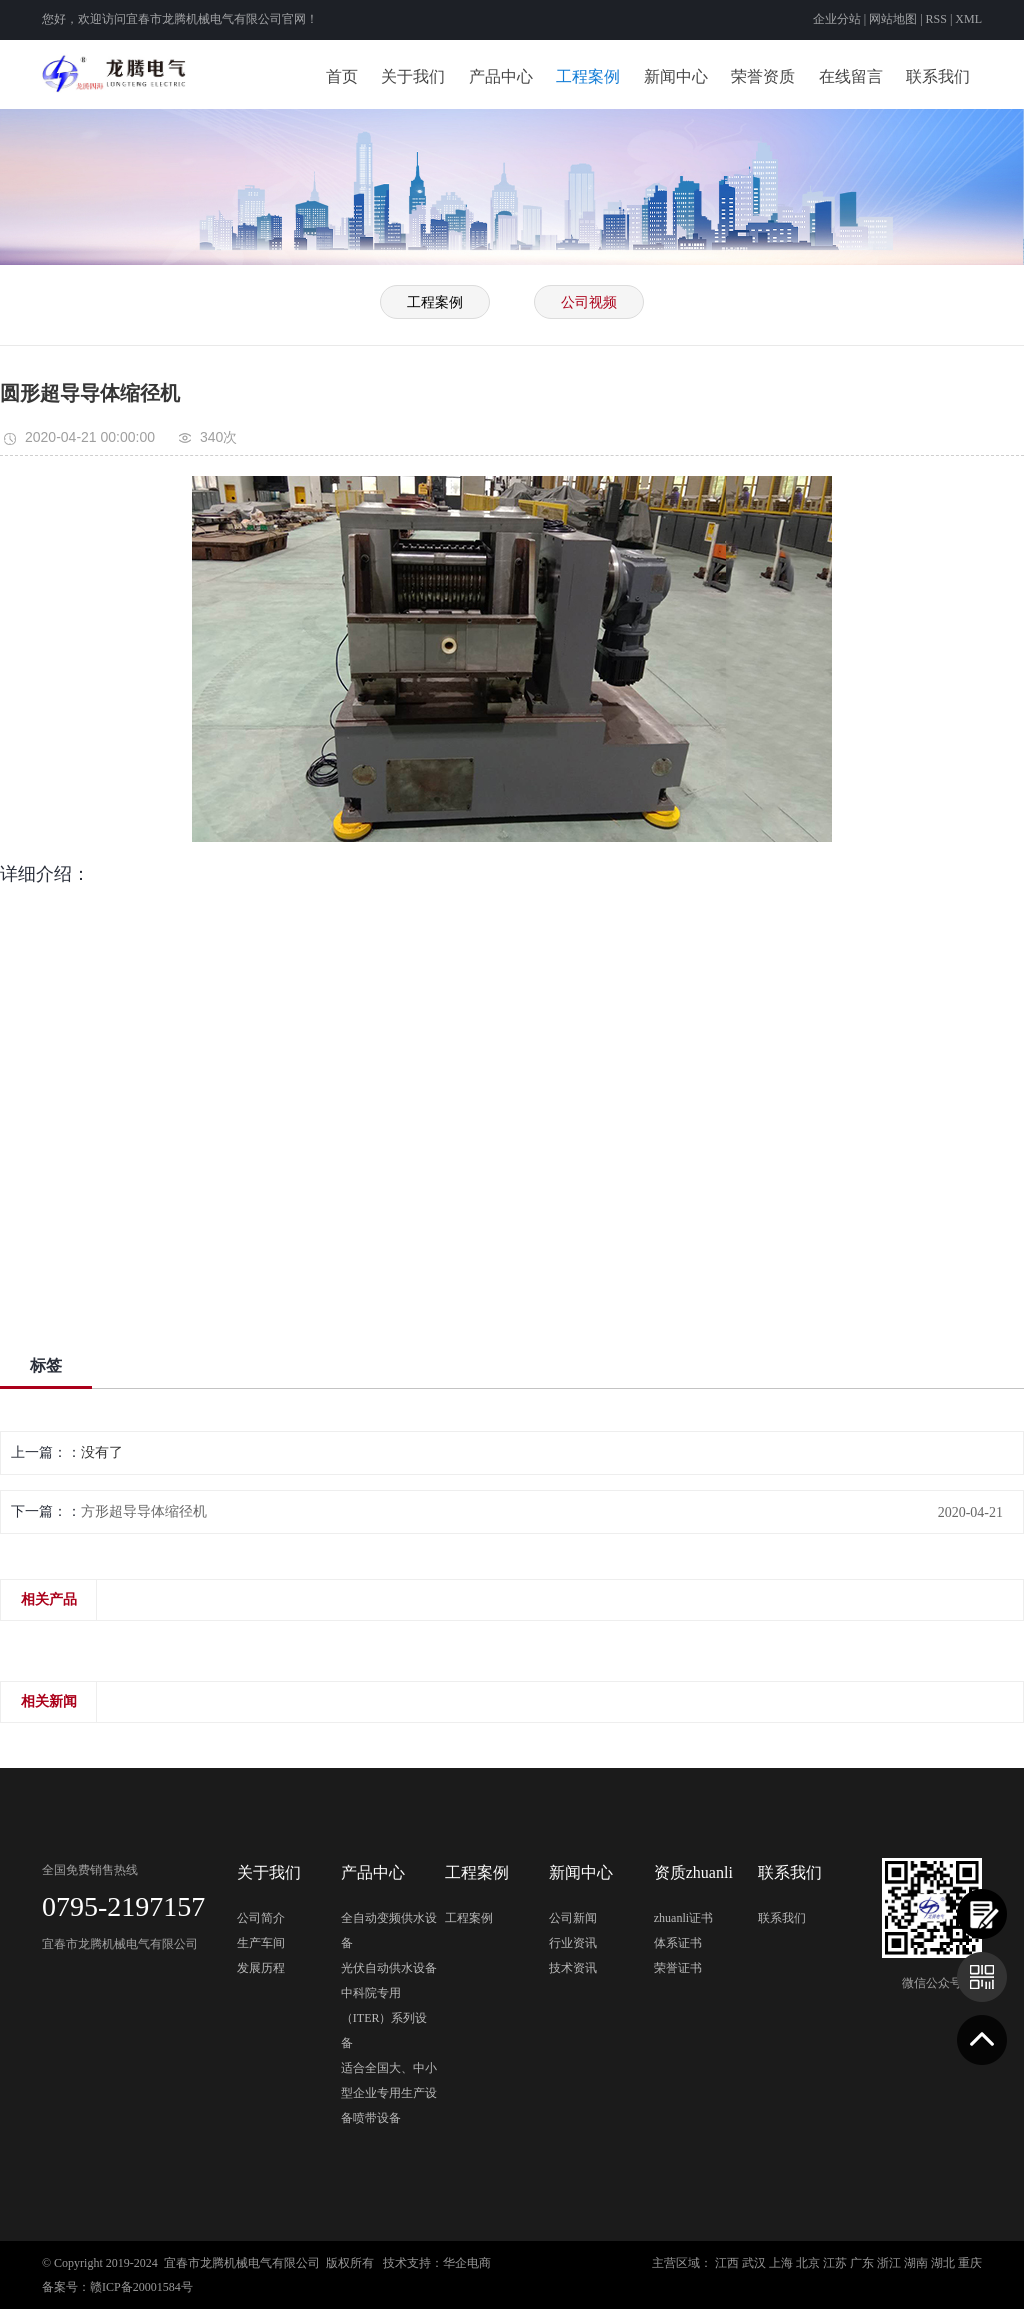 Image resolution: width=1024 pixels, height=2309 pixels. I want to click on 企业分站, so click(837, 19).